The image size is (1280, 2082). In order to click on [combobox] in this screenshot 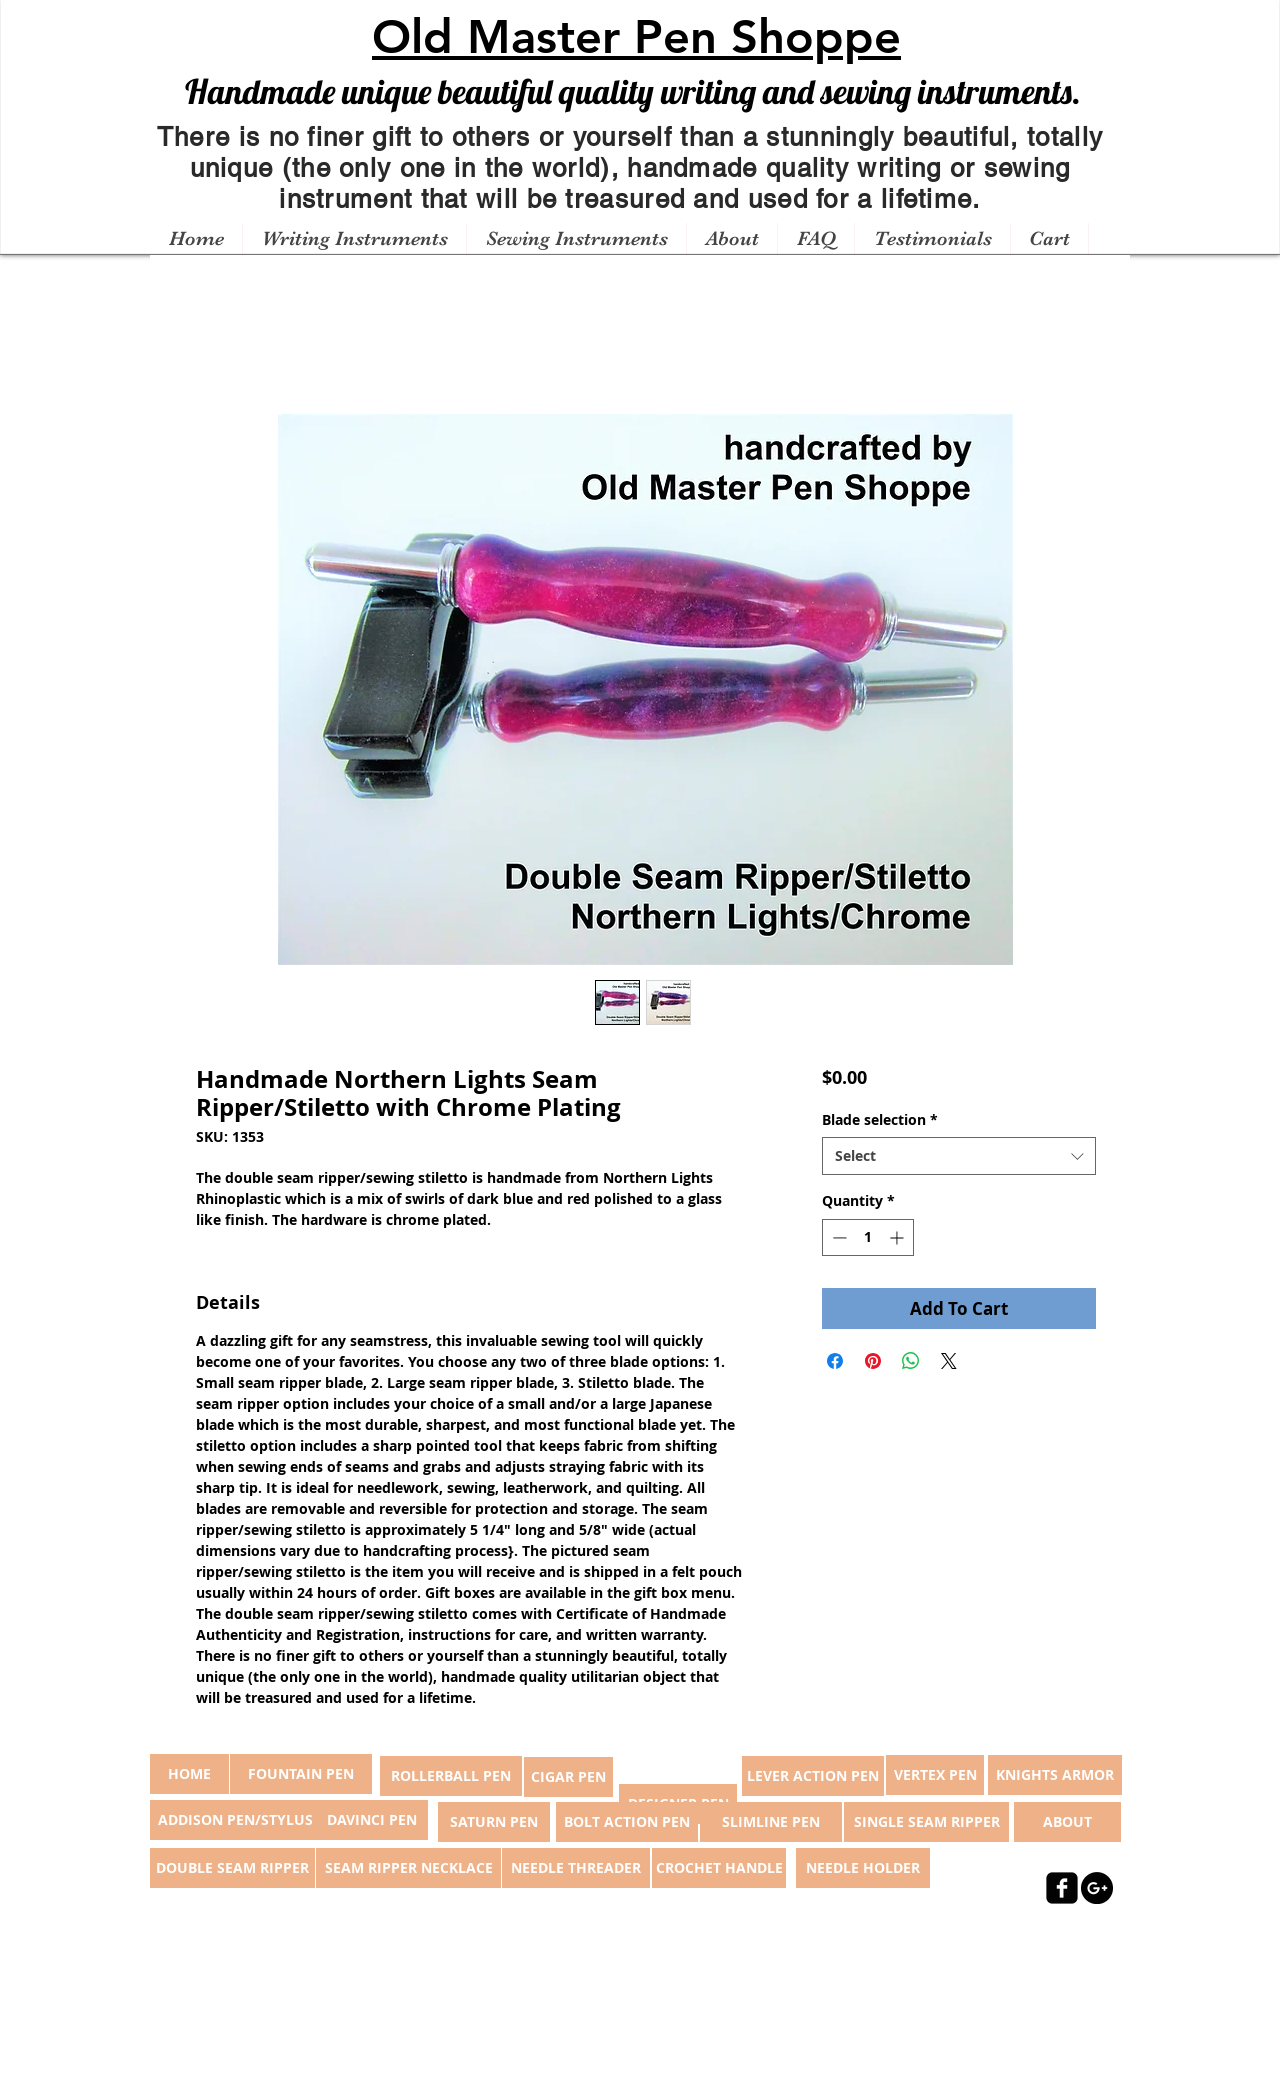, I will do `click(958, 1156)`.